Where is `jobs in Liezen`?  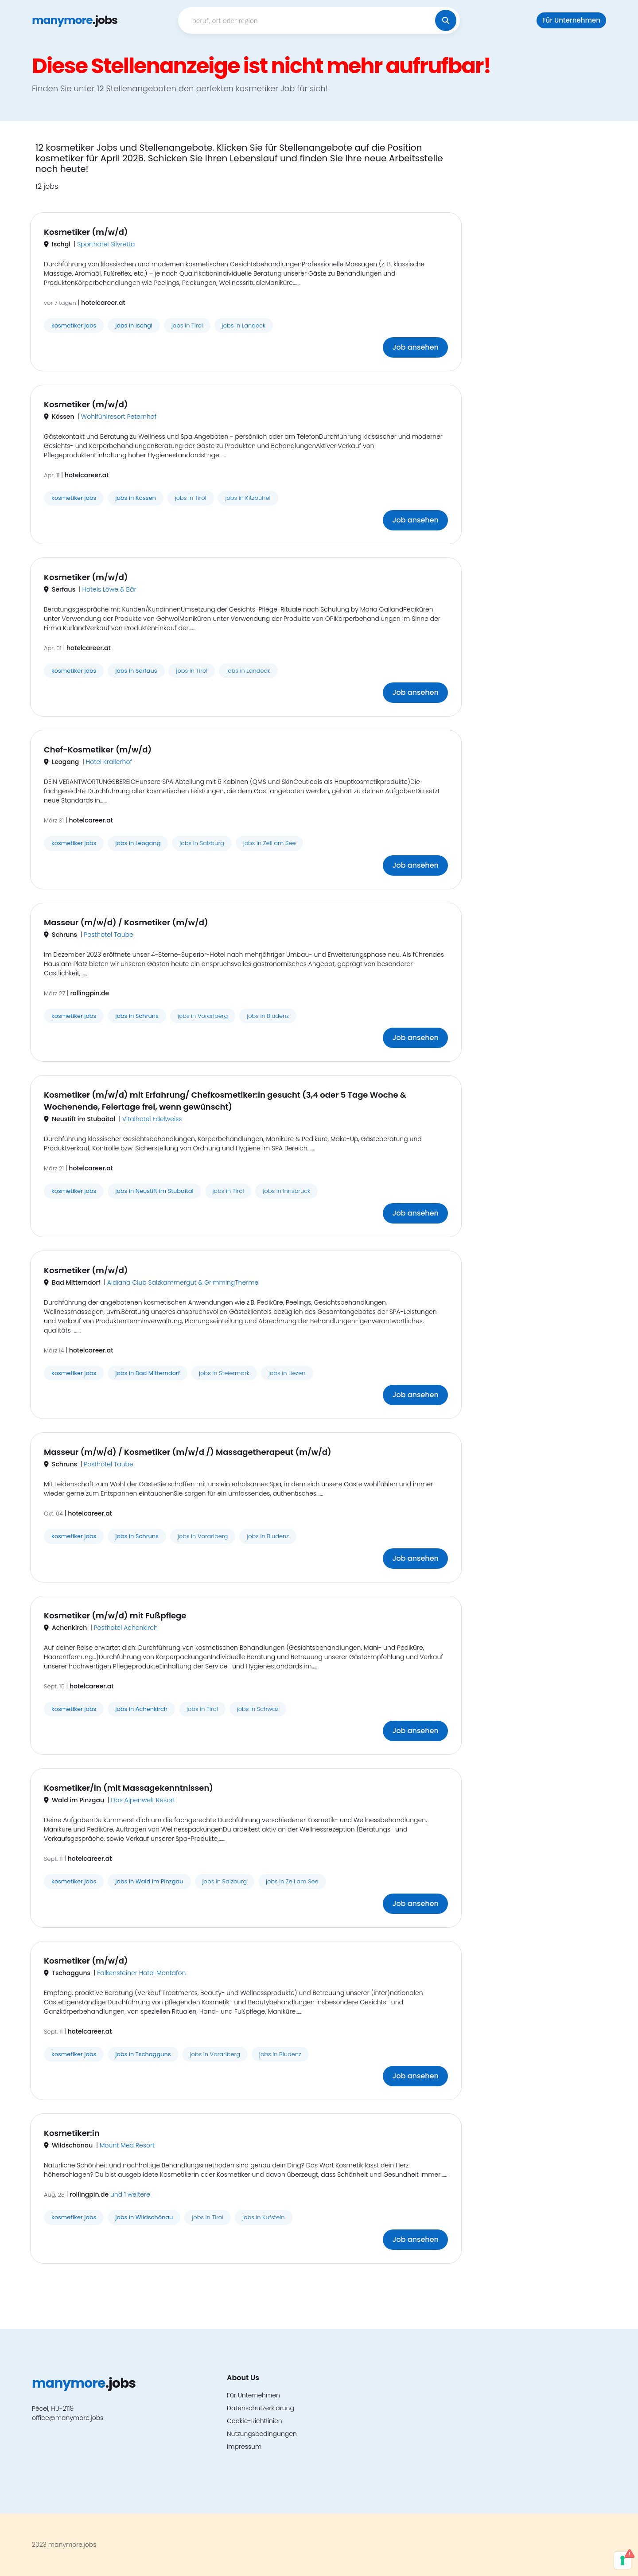 jobs in Liezen is located at coordinates (287, 1373).